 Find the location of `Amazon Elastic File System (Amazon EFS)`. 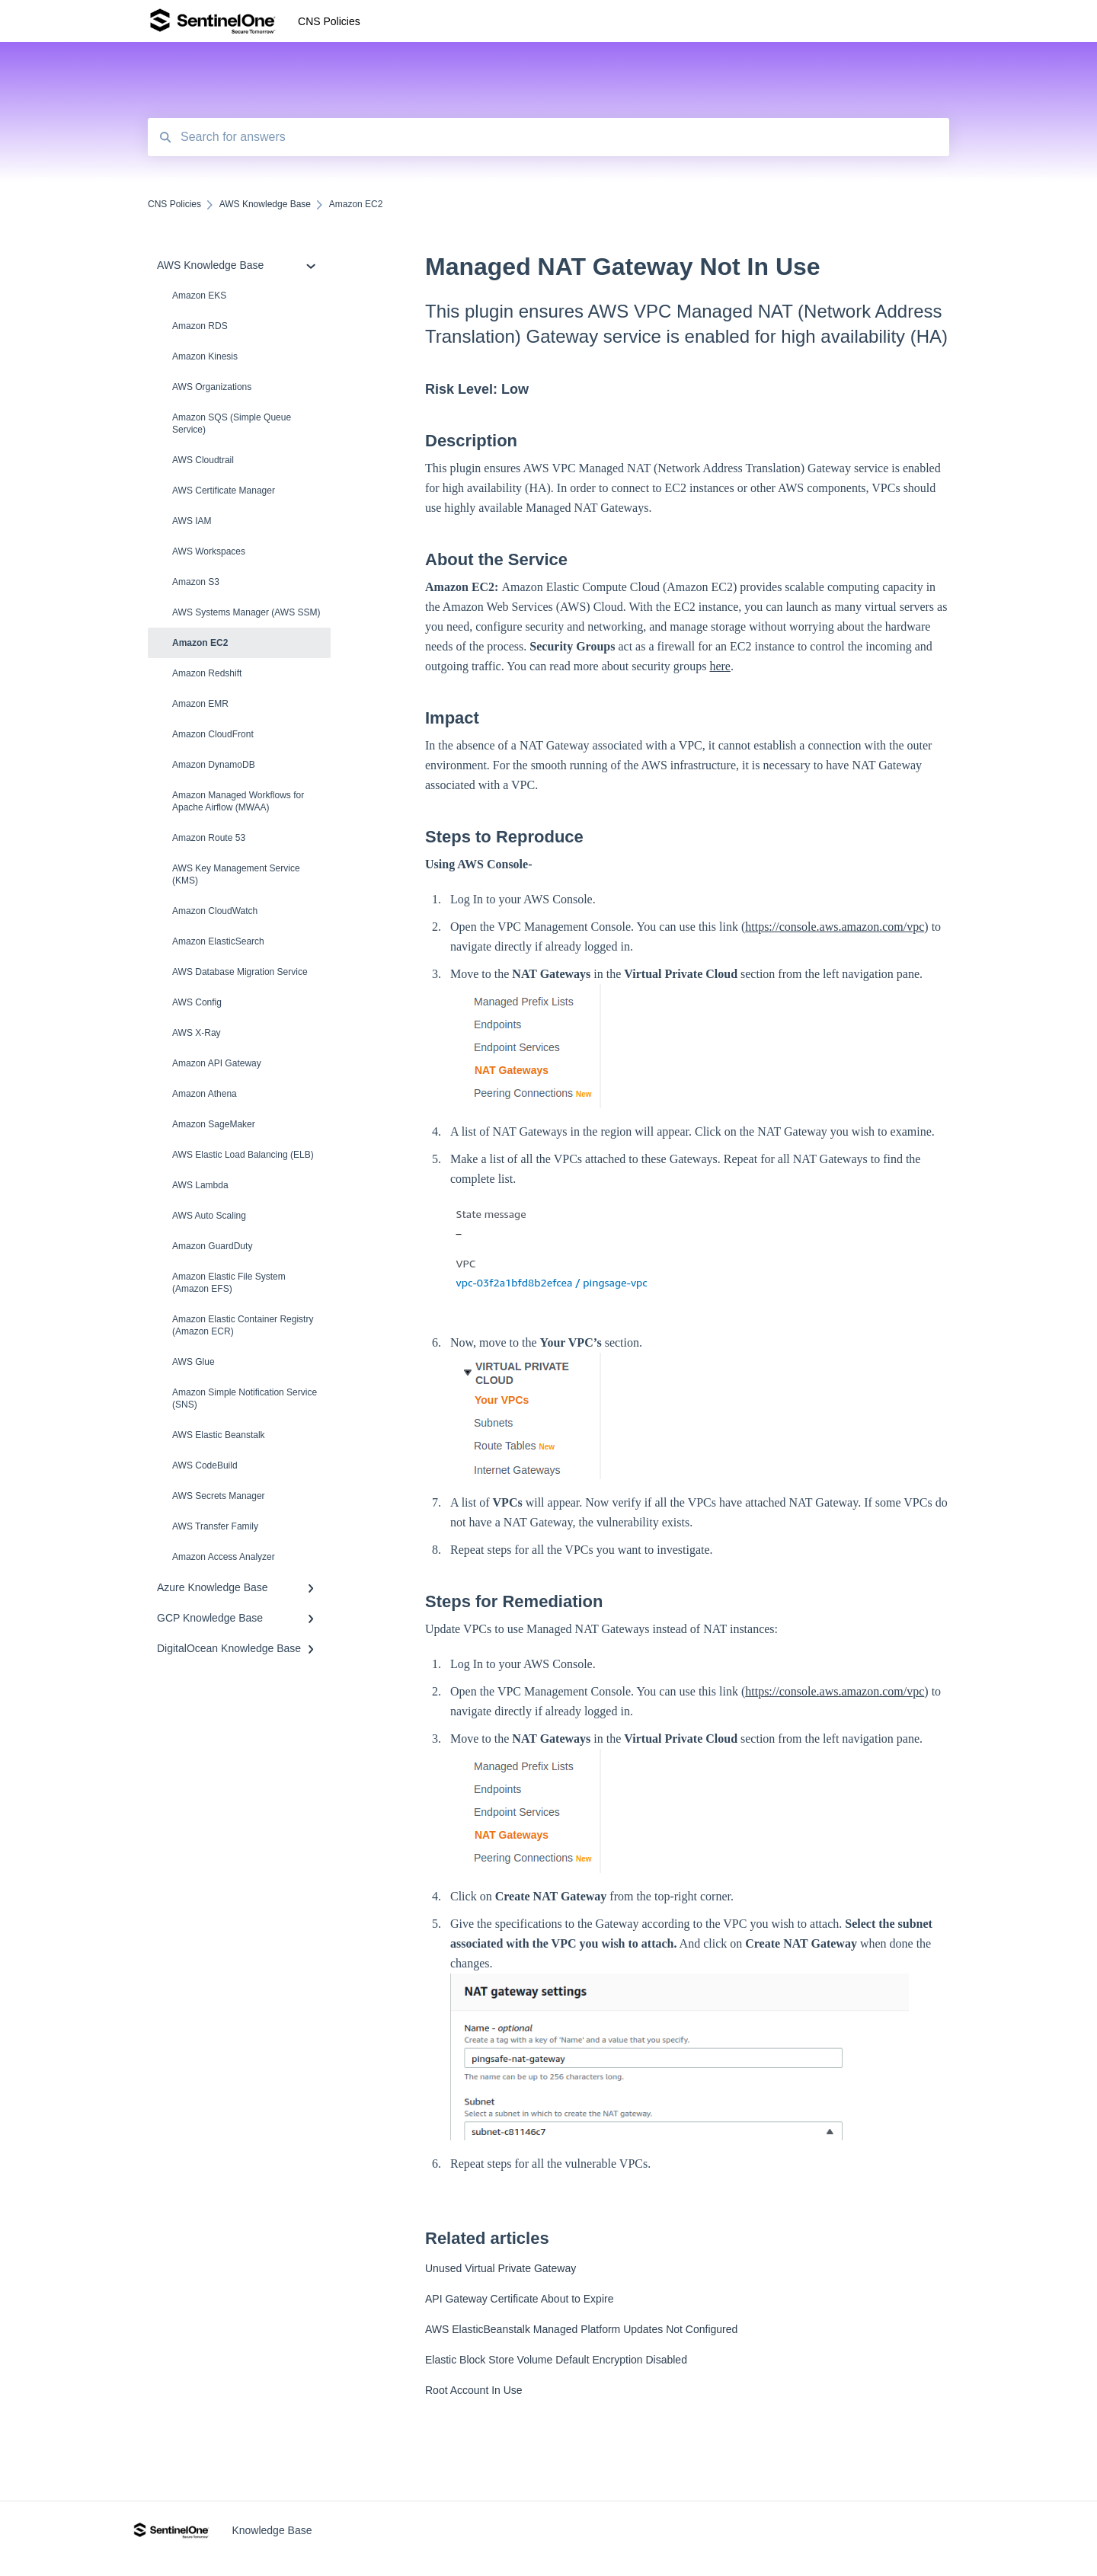

Amazon Elastic File System (Amazon EFS) is located at coordinates (229, 1282).